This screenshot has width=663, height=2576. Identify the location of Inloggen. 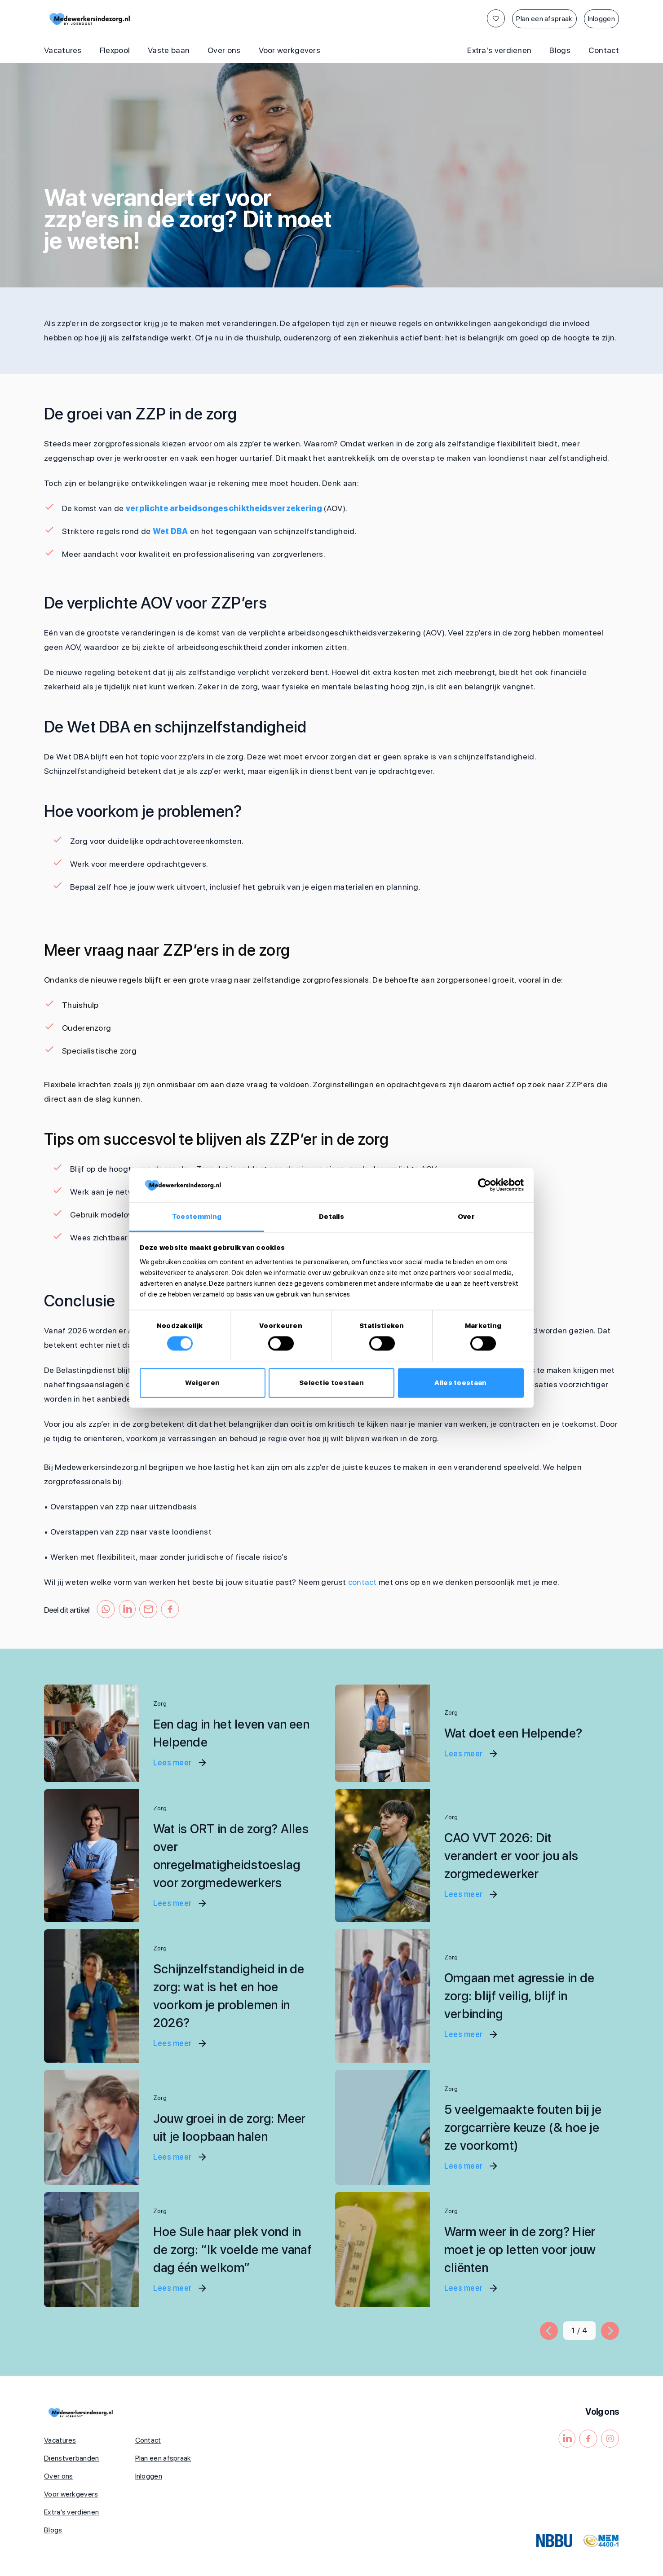
(601, 18).